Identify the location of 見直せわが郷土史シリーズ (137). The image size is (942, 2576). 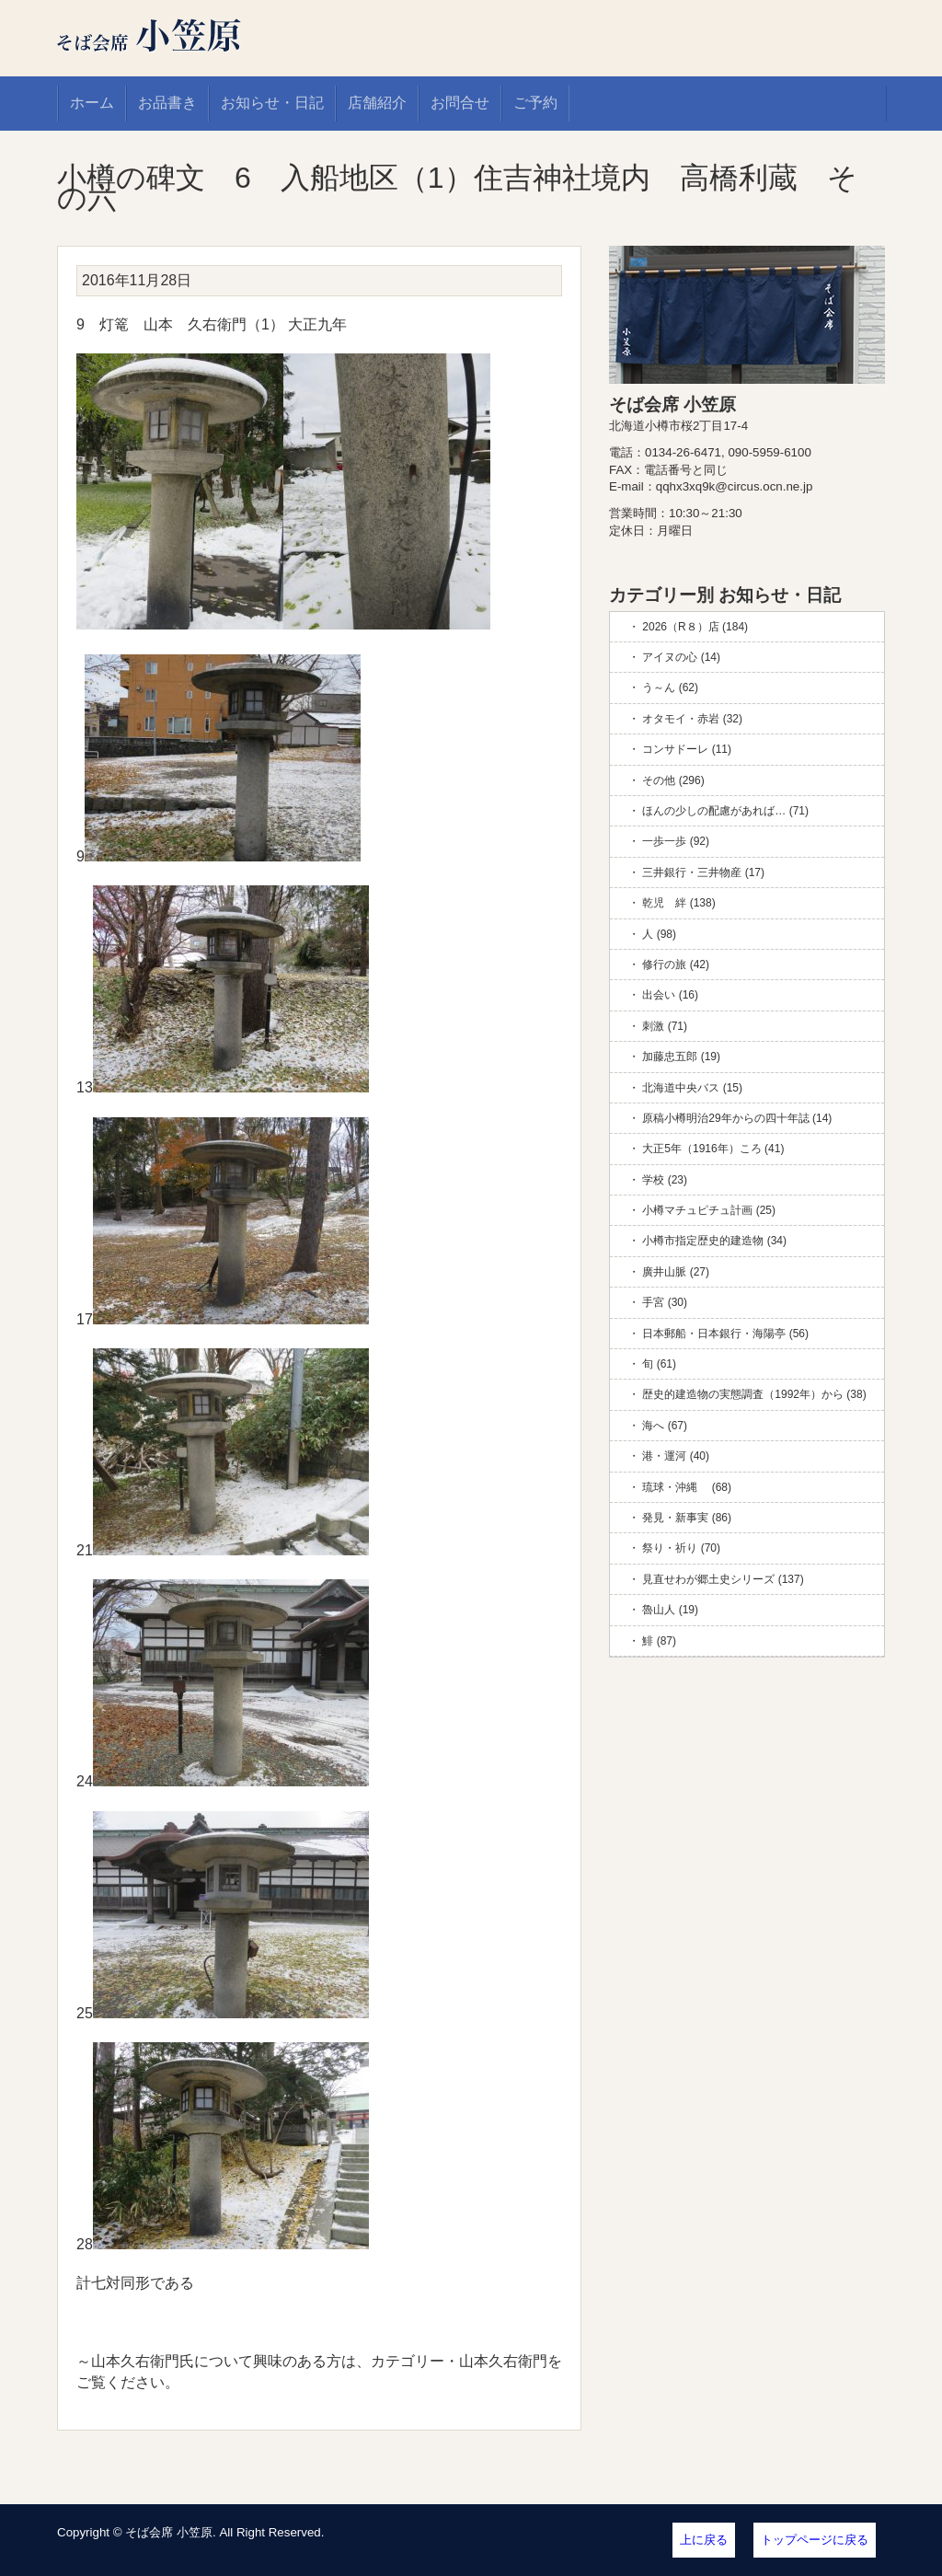
(722, 1579).